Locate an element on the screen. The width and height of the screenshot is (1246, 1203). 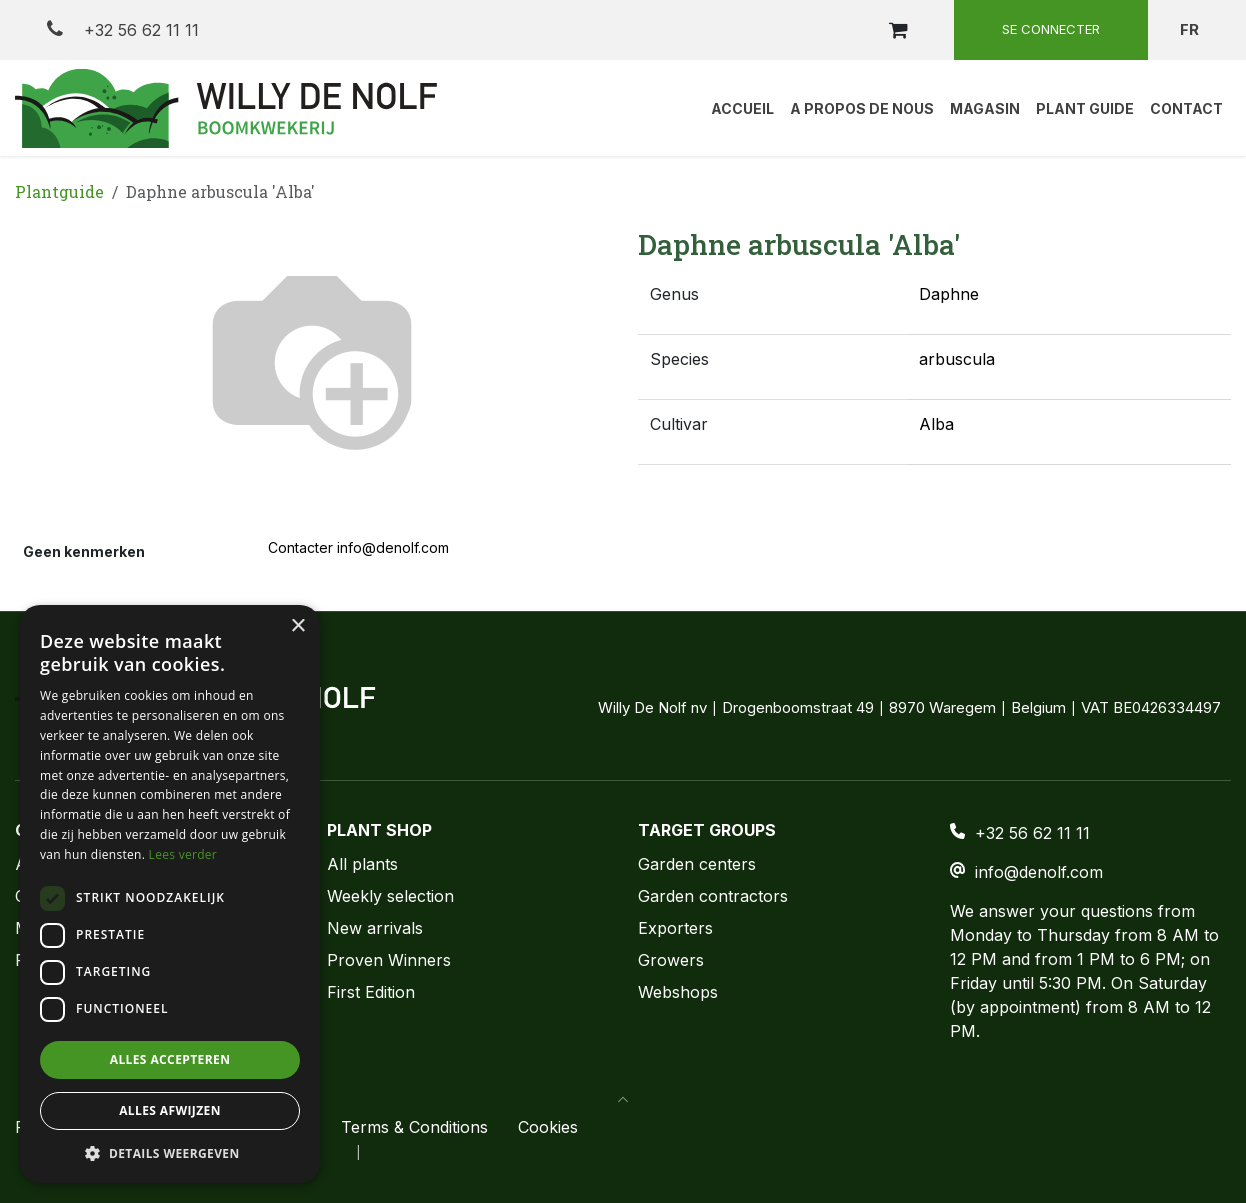
All plants is located at coordinates (362, 864).